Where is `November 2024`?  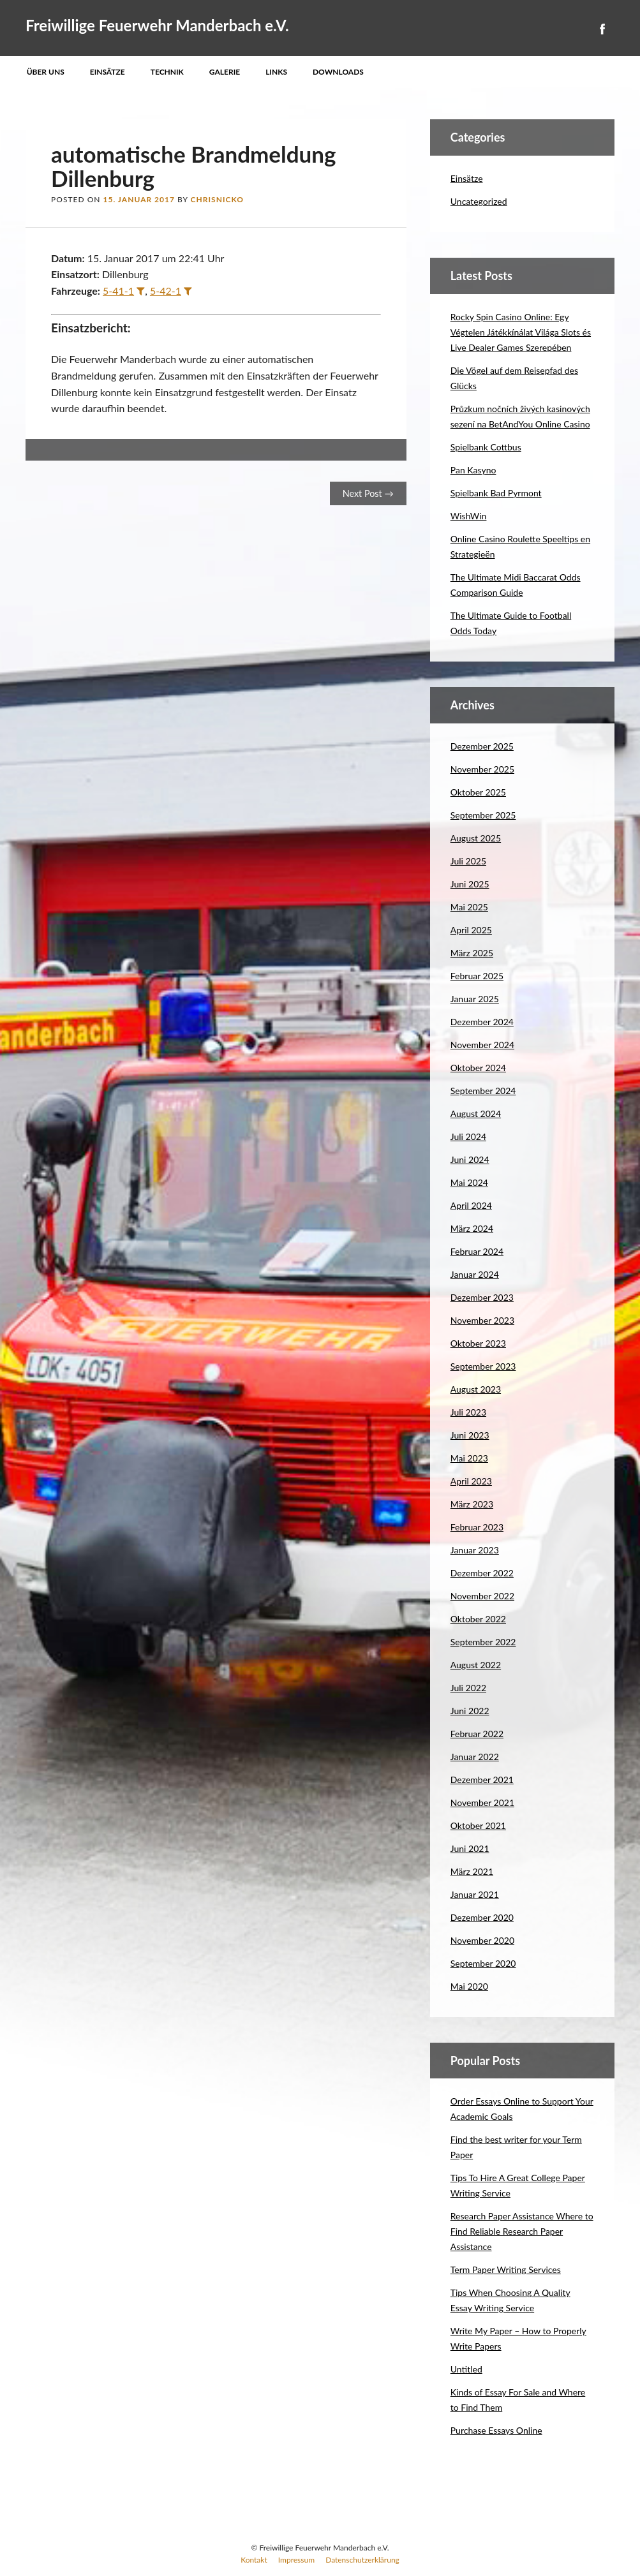
November 2024 is located at coordinates (482, 1044).